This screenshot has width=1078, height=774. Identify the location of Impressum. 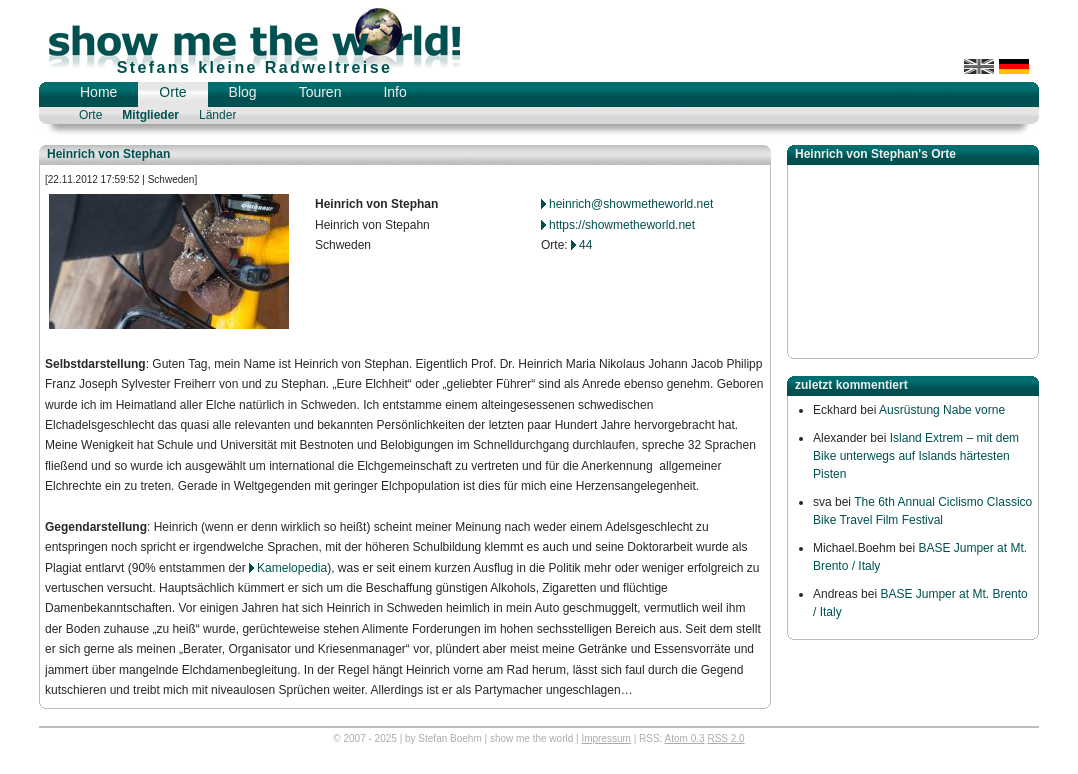
(605, 738).